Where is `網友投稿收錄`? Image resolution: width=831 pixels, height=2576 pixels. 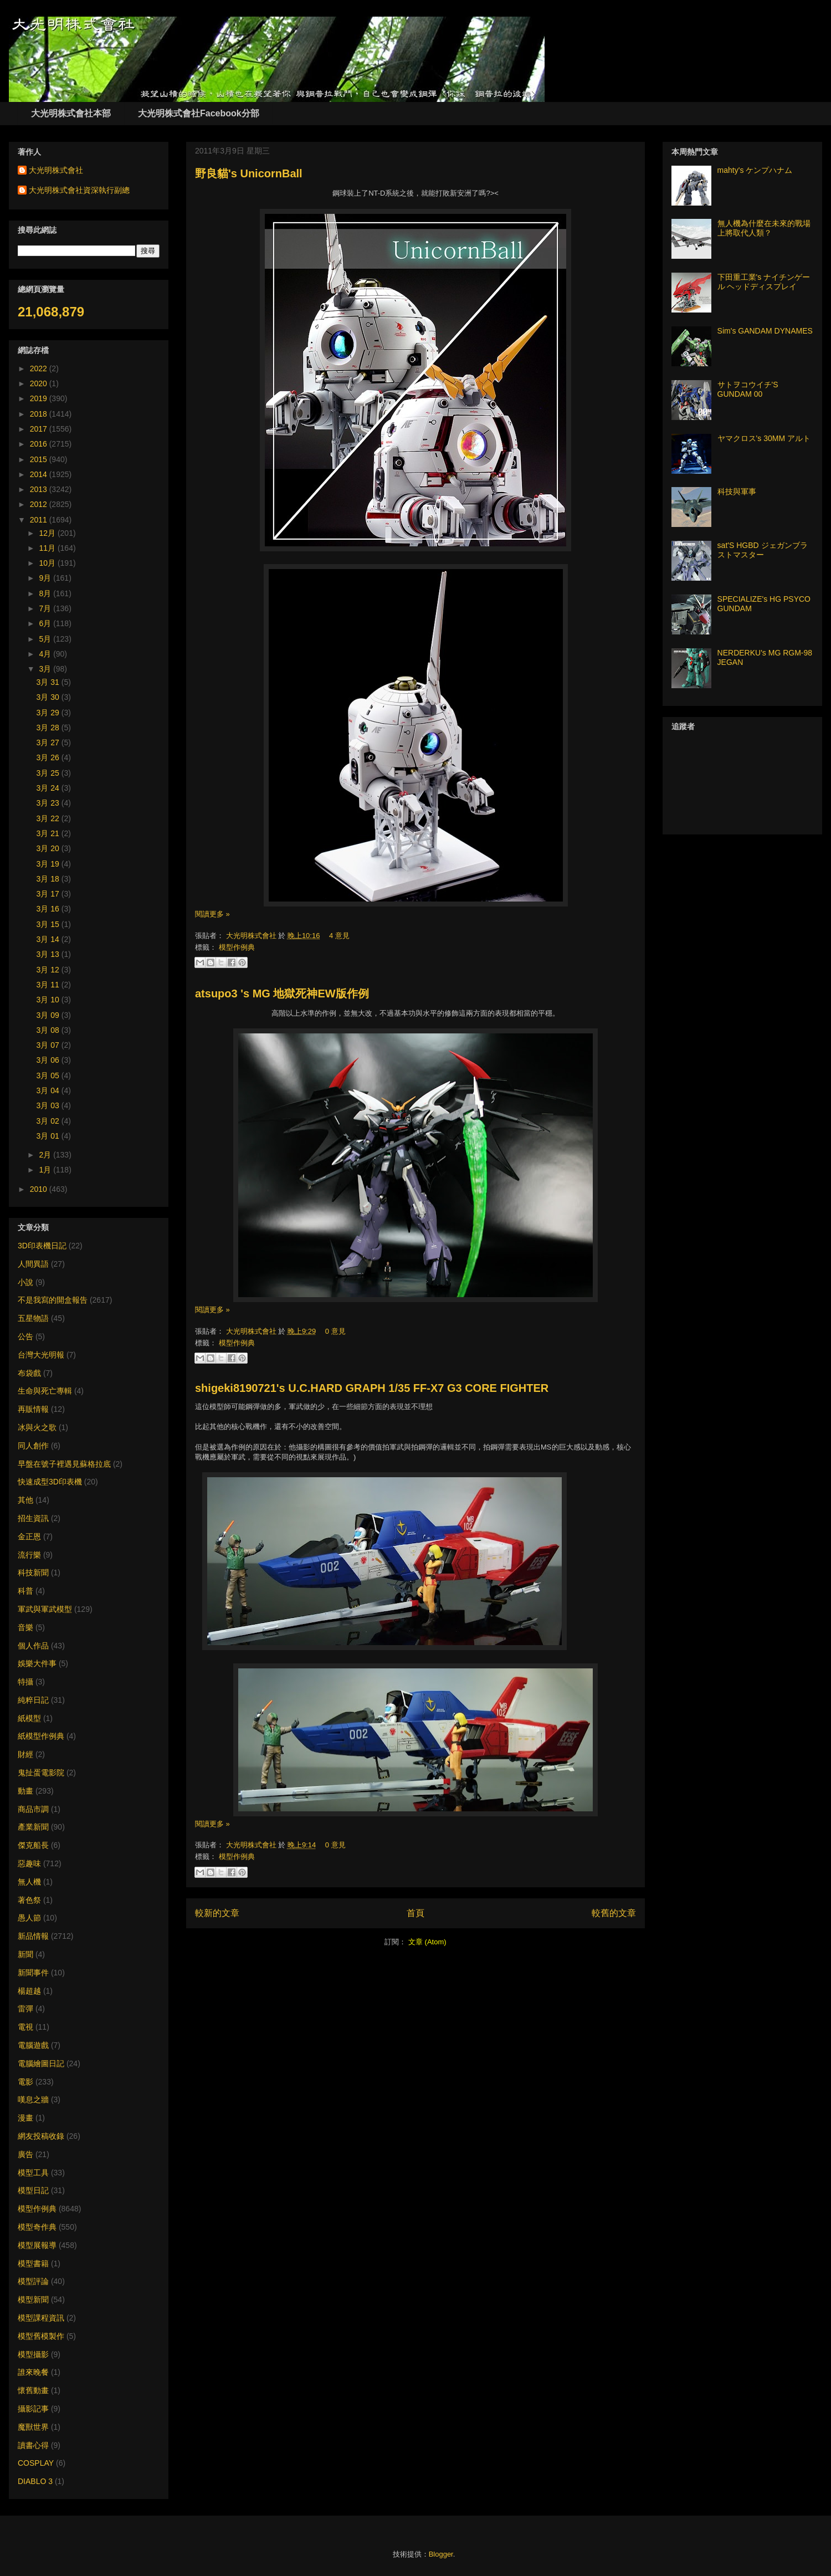
網友投稿收錄 is located at coordinates (41, 2136).